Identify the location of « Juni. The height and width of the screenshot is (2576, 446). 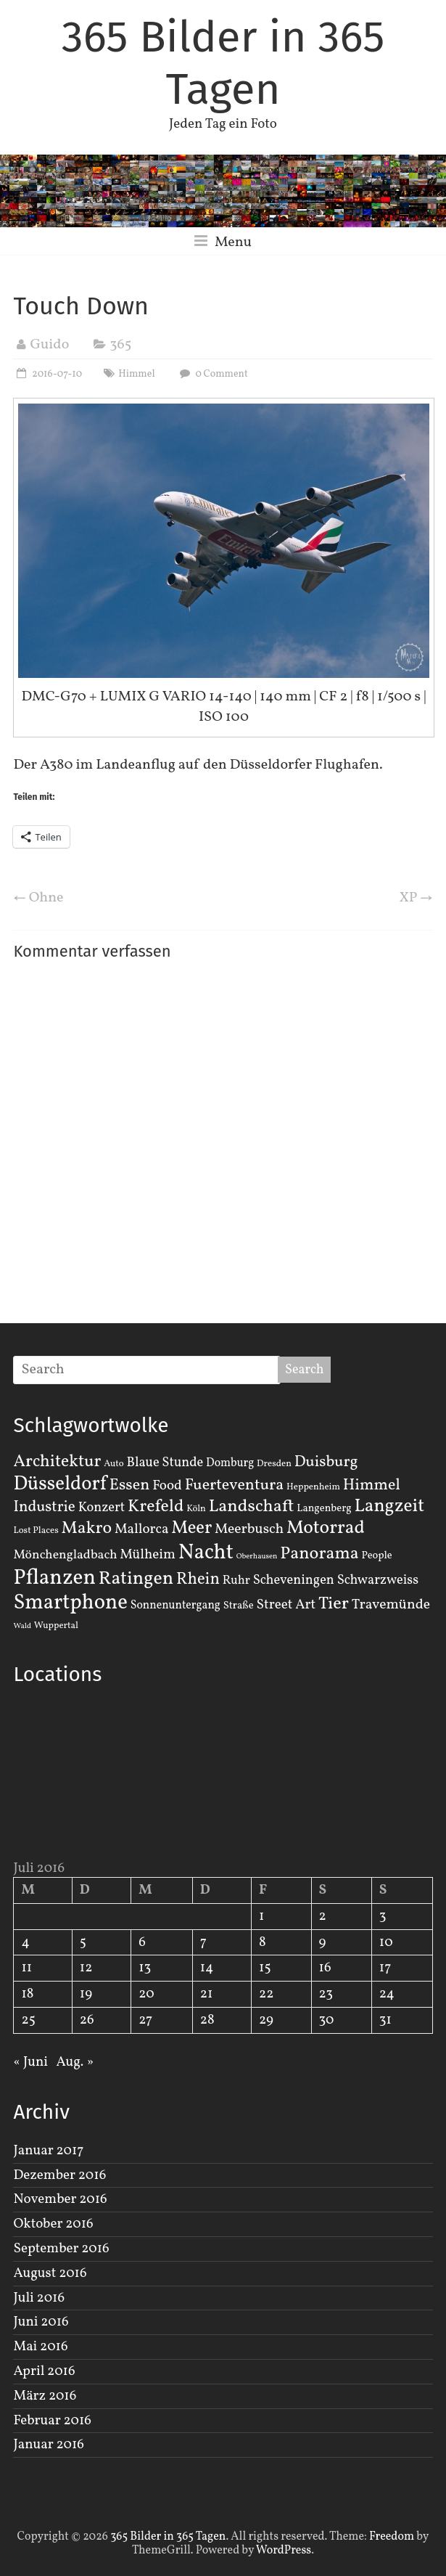
(30, 2062).